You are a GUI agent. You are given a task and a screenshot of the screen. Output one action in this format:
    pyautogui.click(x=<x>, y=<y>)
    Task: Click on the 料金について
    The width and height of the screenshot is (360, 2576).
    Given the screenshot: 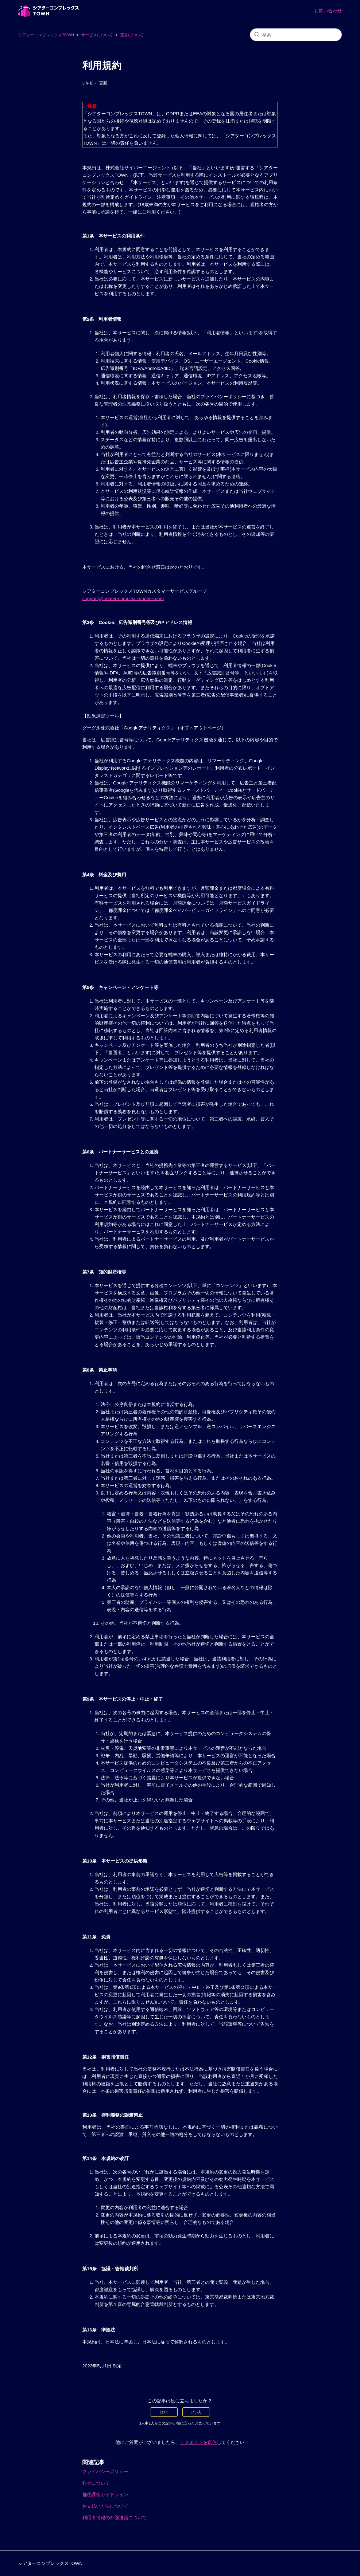 What is the action you would take?
    pyautogui.click(x=96, y=2483)
    